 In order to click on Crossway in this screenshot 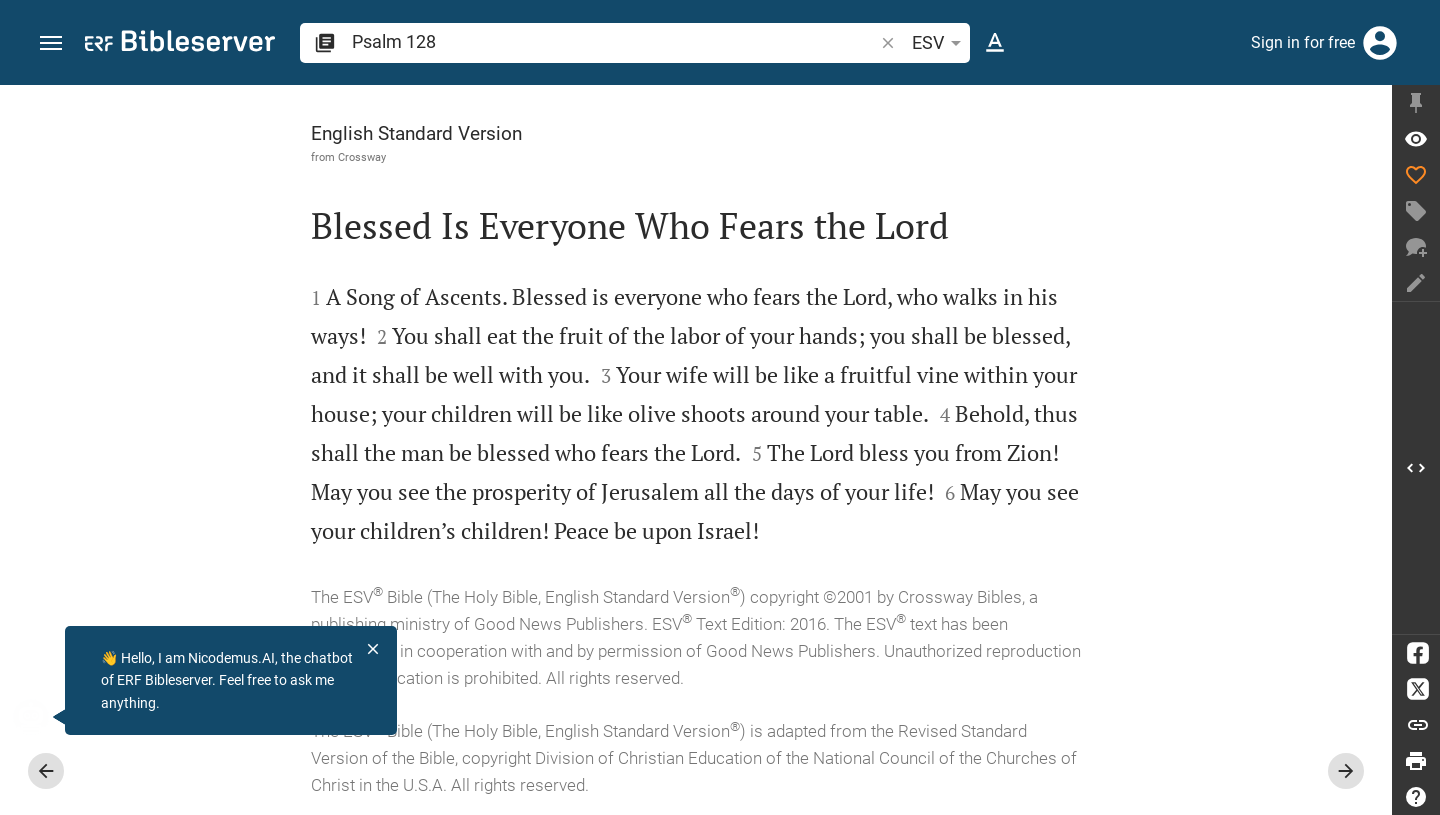, I will do `click(362, 157)`.